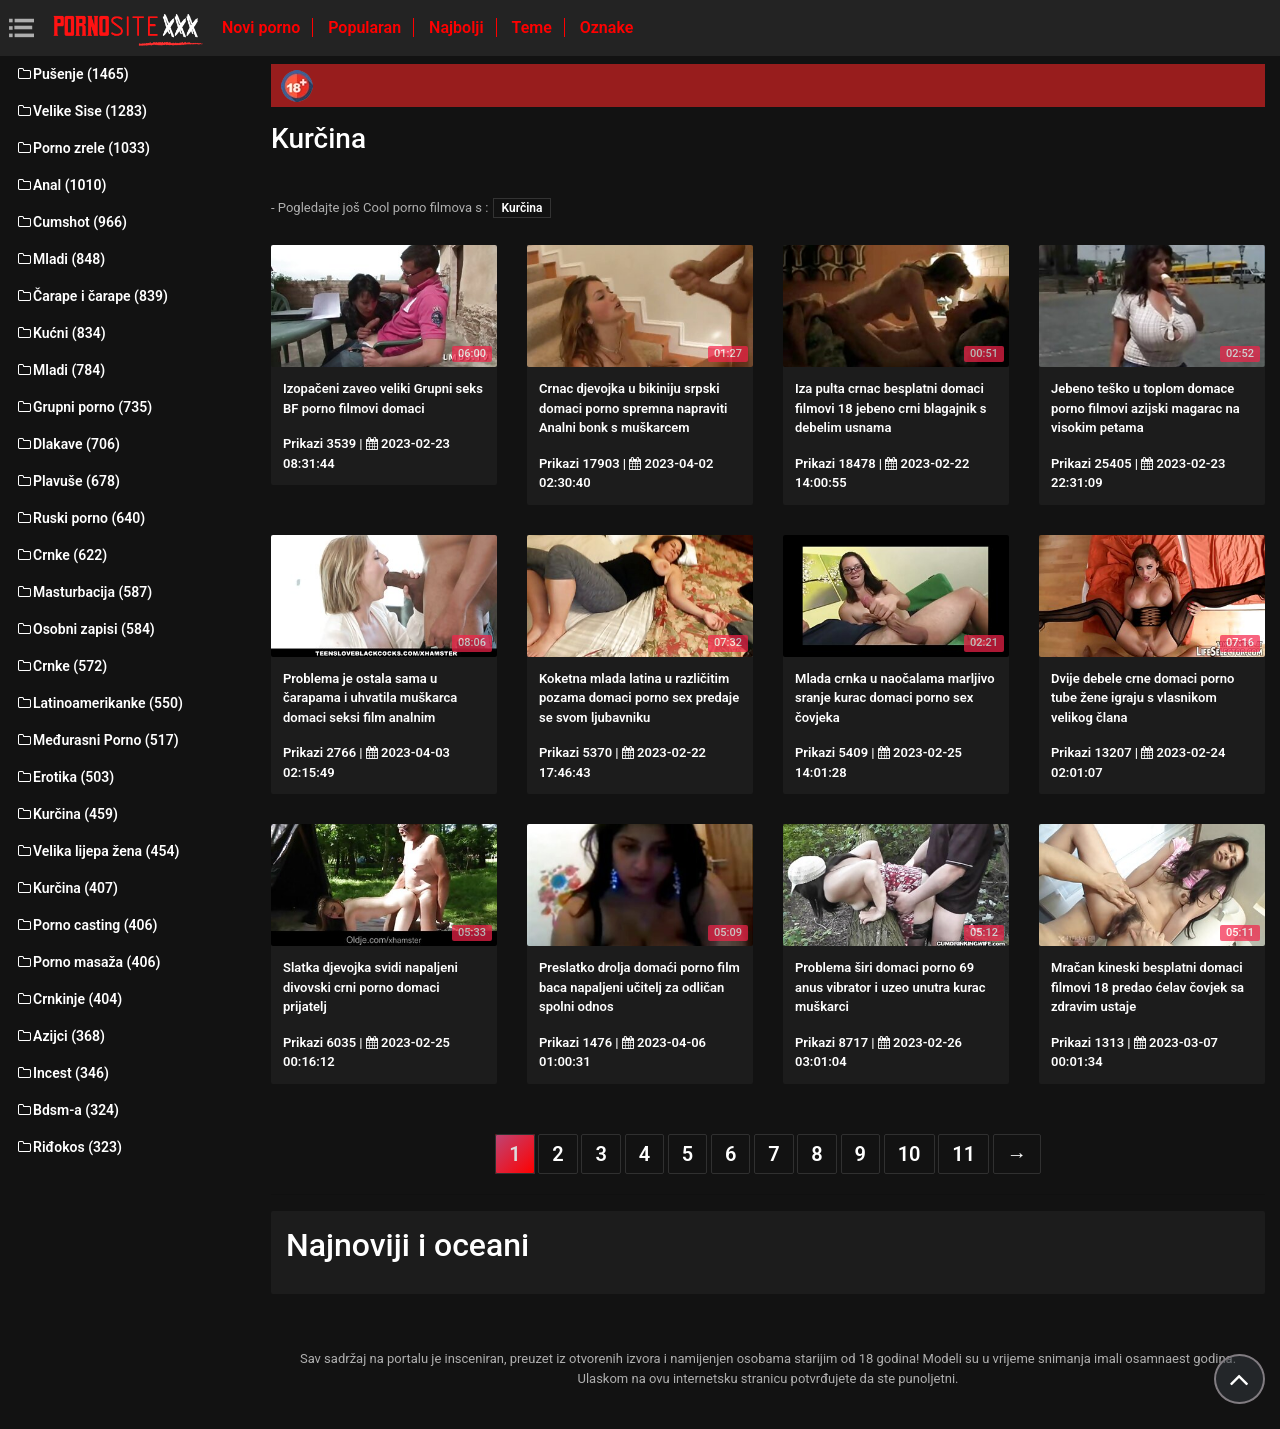 This screenshot has width=1280, height=1429. I want to click on Kurčina (407), so click(66, 888).